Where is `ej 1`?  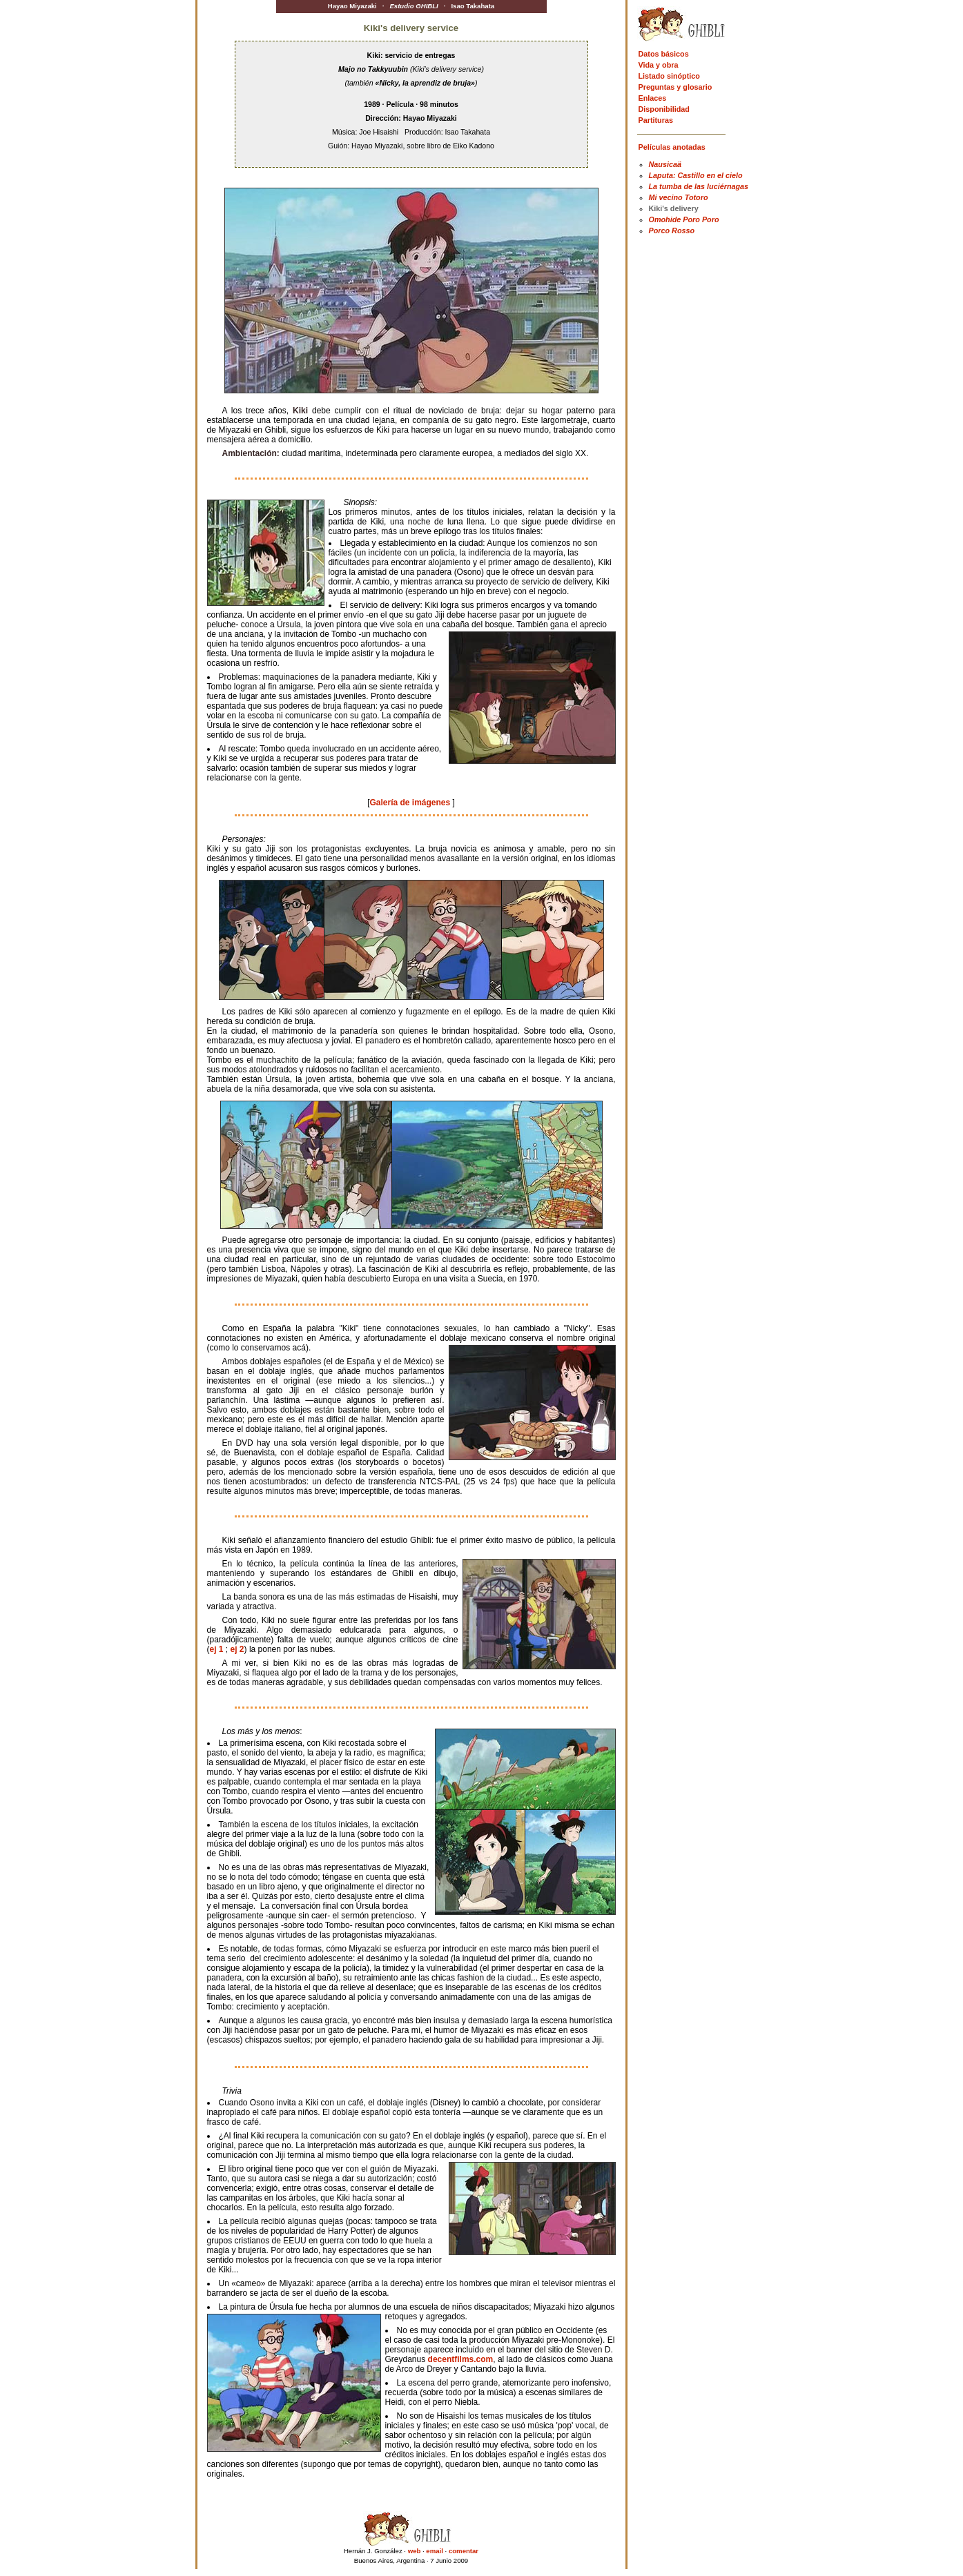 ej 1 is located at coordinates (217, 1649).